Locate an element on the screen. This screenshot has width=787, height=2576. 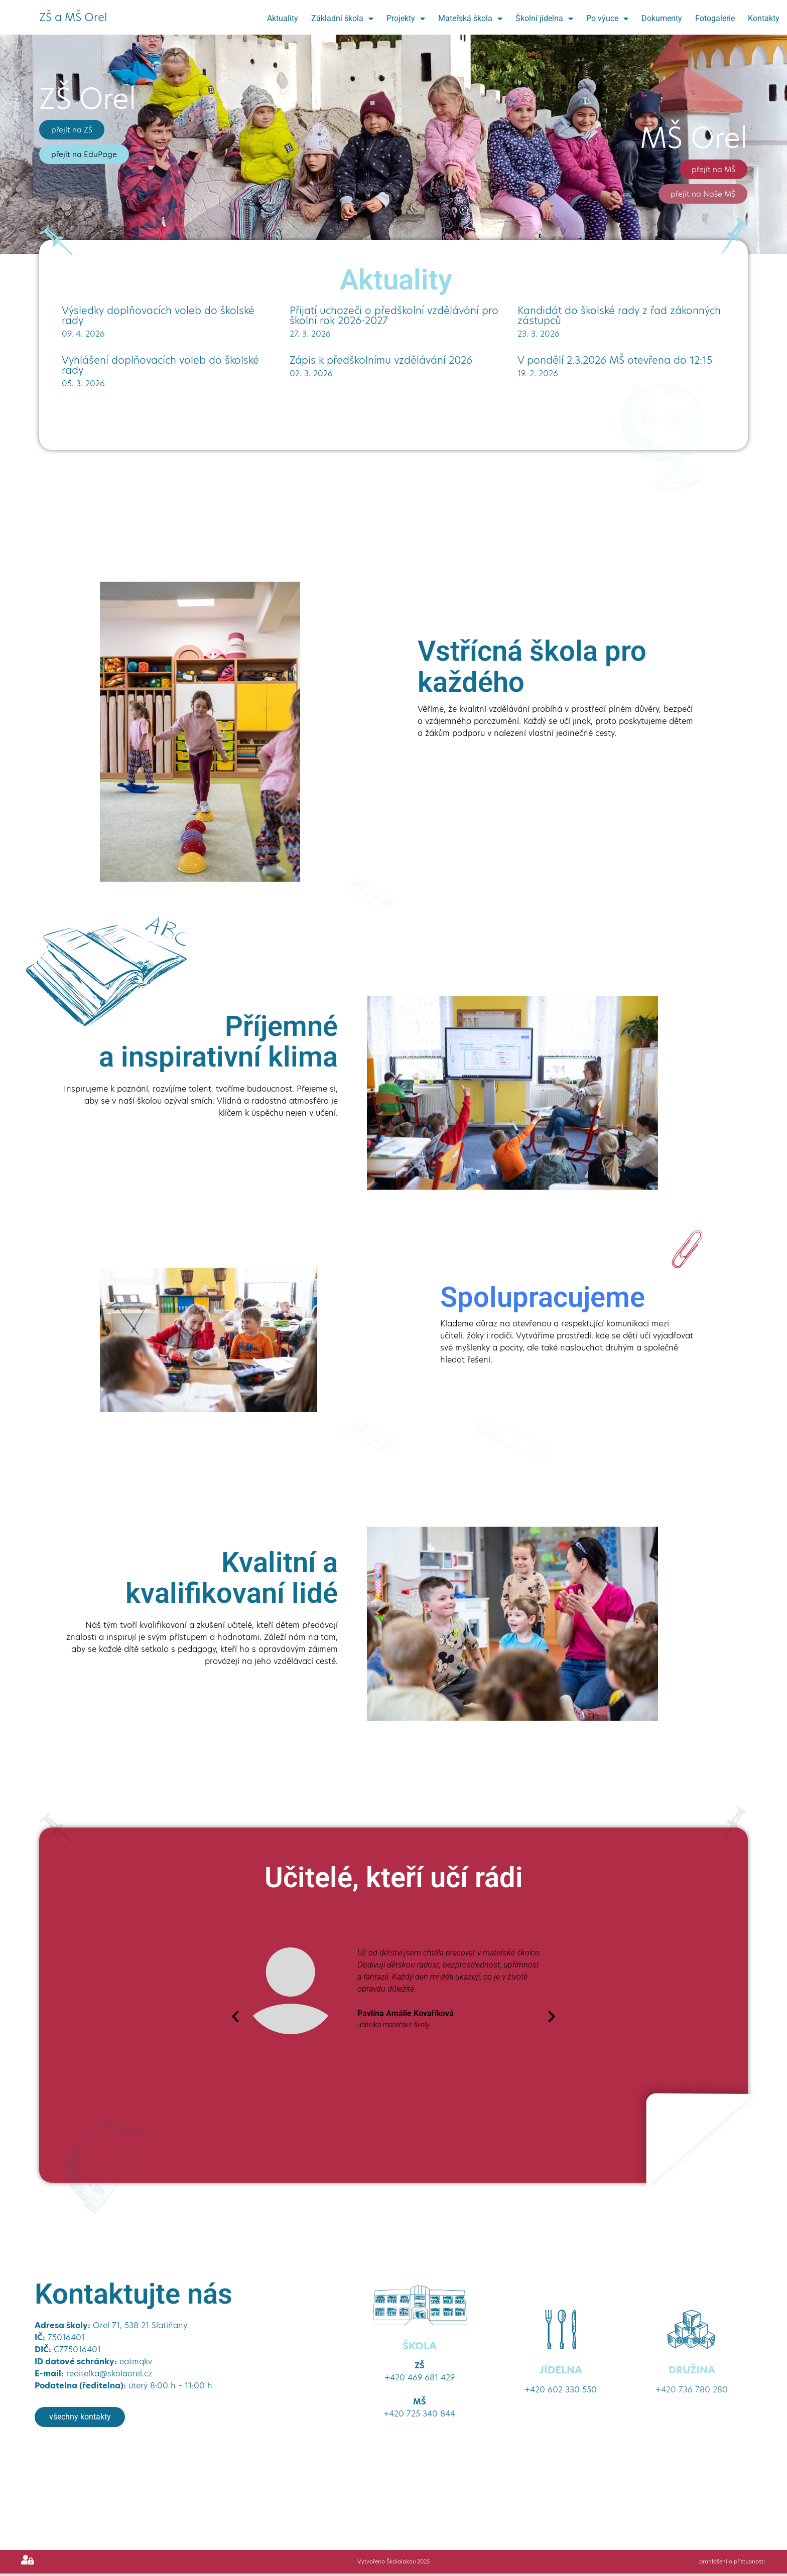
ZŠ Orel is located at coordinates (87, 98).